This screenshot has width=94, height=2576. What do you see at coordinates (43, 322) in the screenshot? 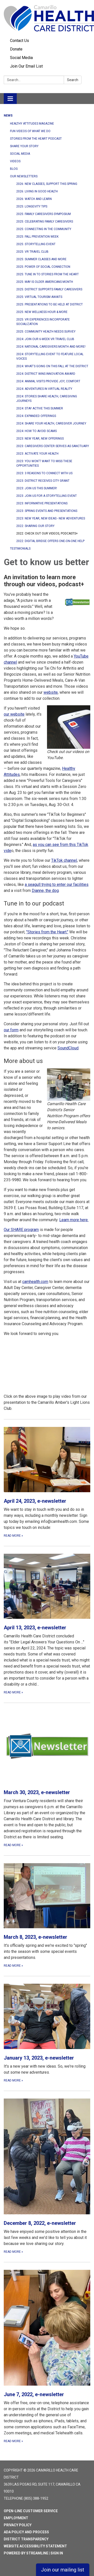
I see `2025: VR experiences incorporate socialization` at bounding box center [43, 322].